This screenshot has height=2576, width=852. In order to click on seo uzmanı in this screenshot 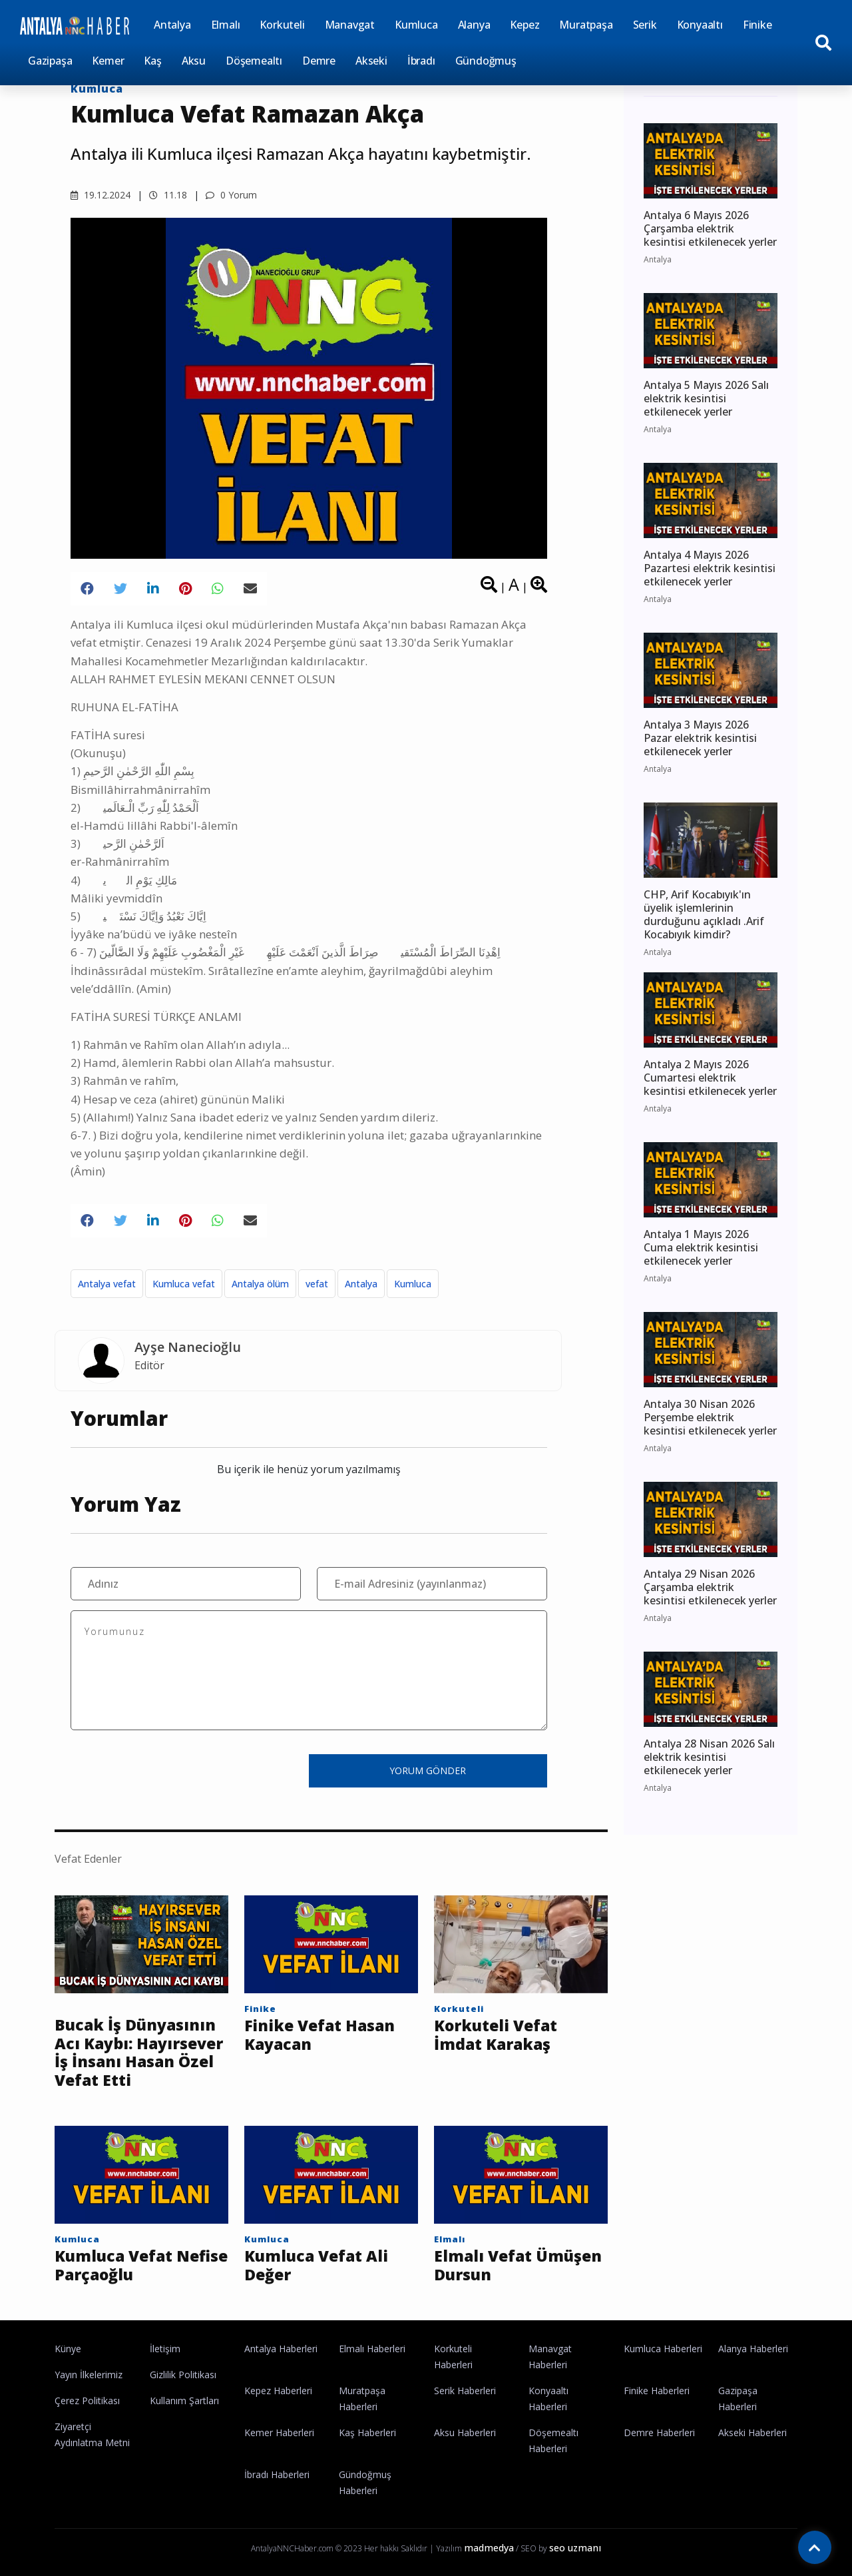, I will do `click(575, 2547)`.